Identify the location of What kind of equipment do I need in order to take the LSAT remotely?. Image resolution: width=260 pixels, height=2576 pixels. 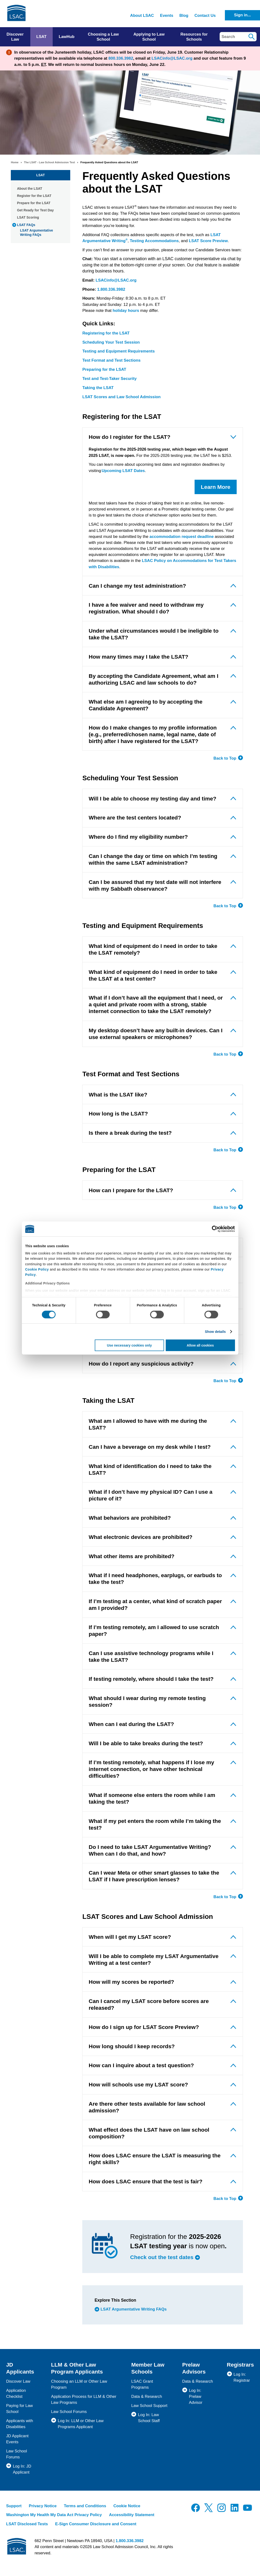
(153, 949).